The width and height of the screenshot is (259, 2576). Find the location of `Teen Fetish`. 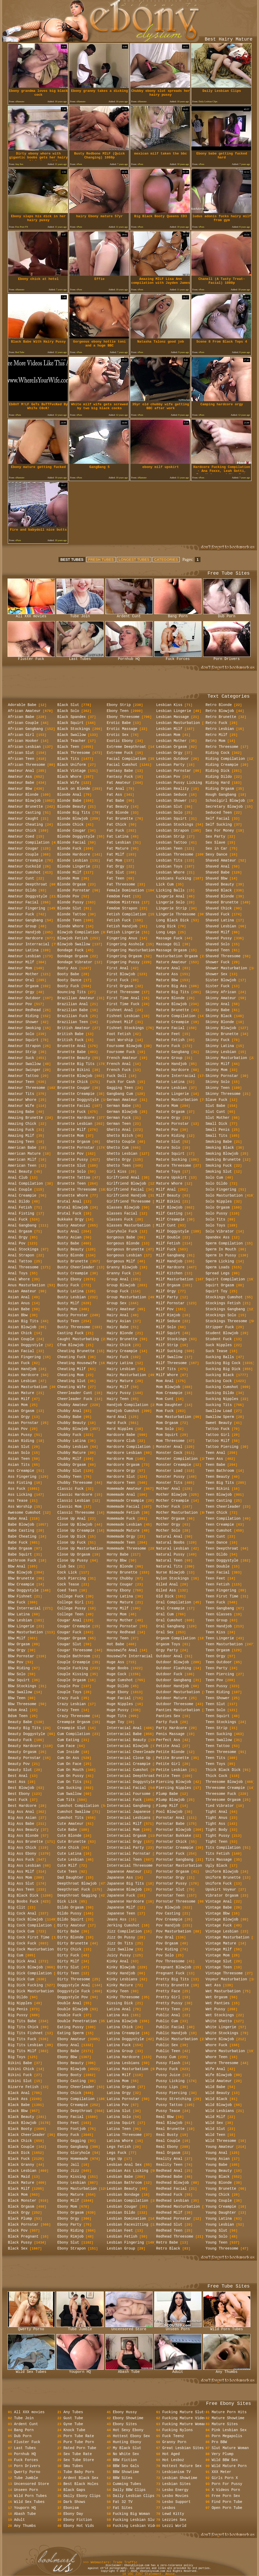

Teen Fetish is located at coordinates (218, 1584).